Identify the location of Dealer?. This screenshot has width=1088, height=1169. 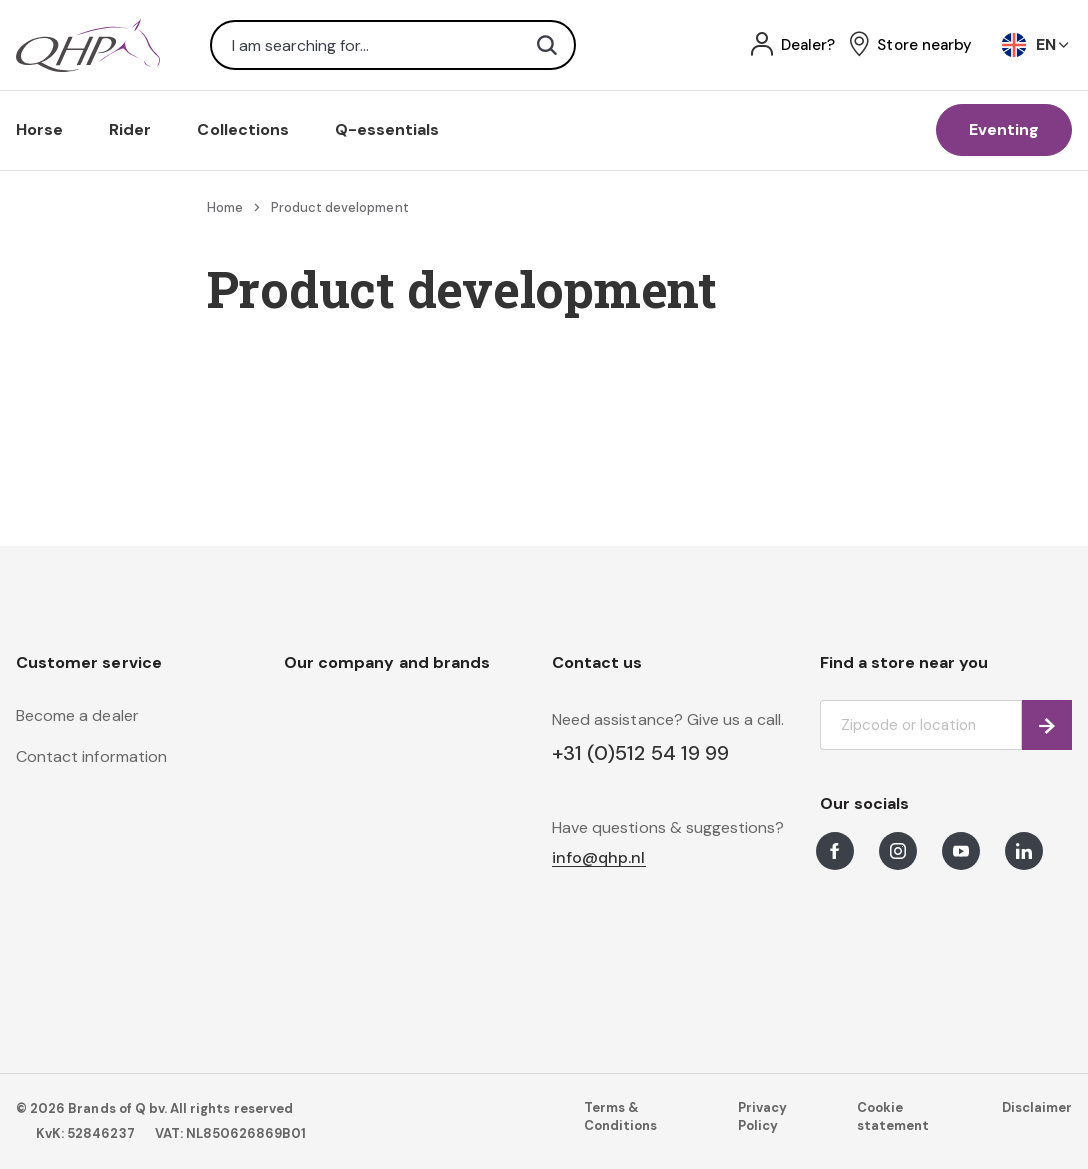
(808, 45).